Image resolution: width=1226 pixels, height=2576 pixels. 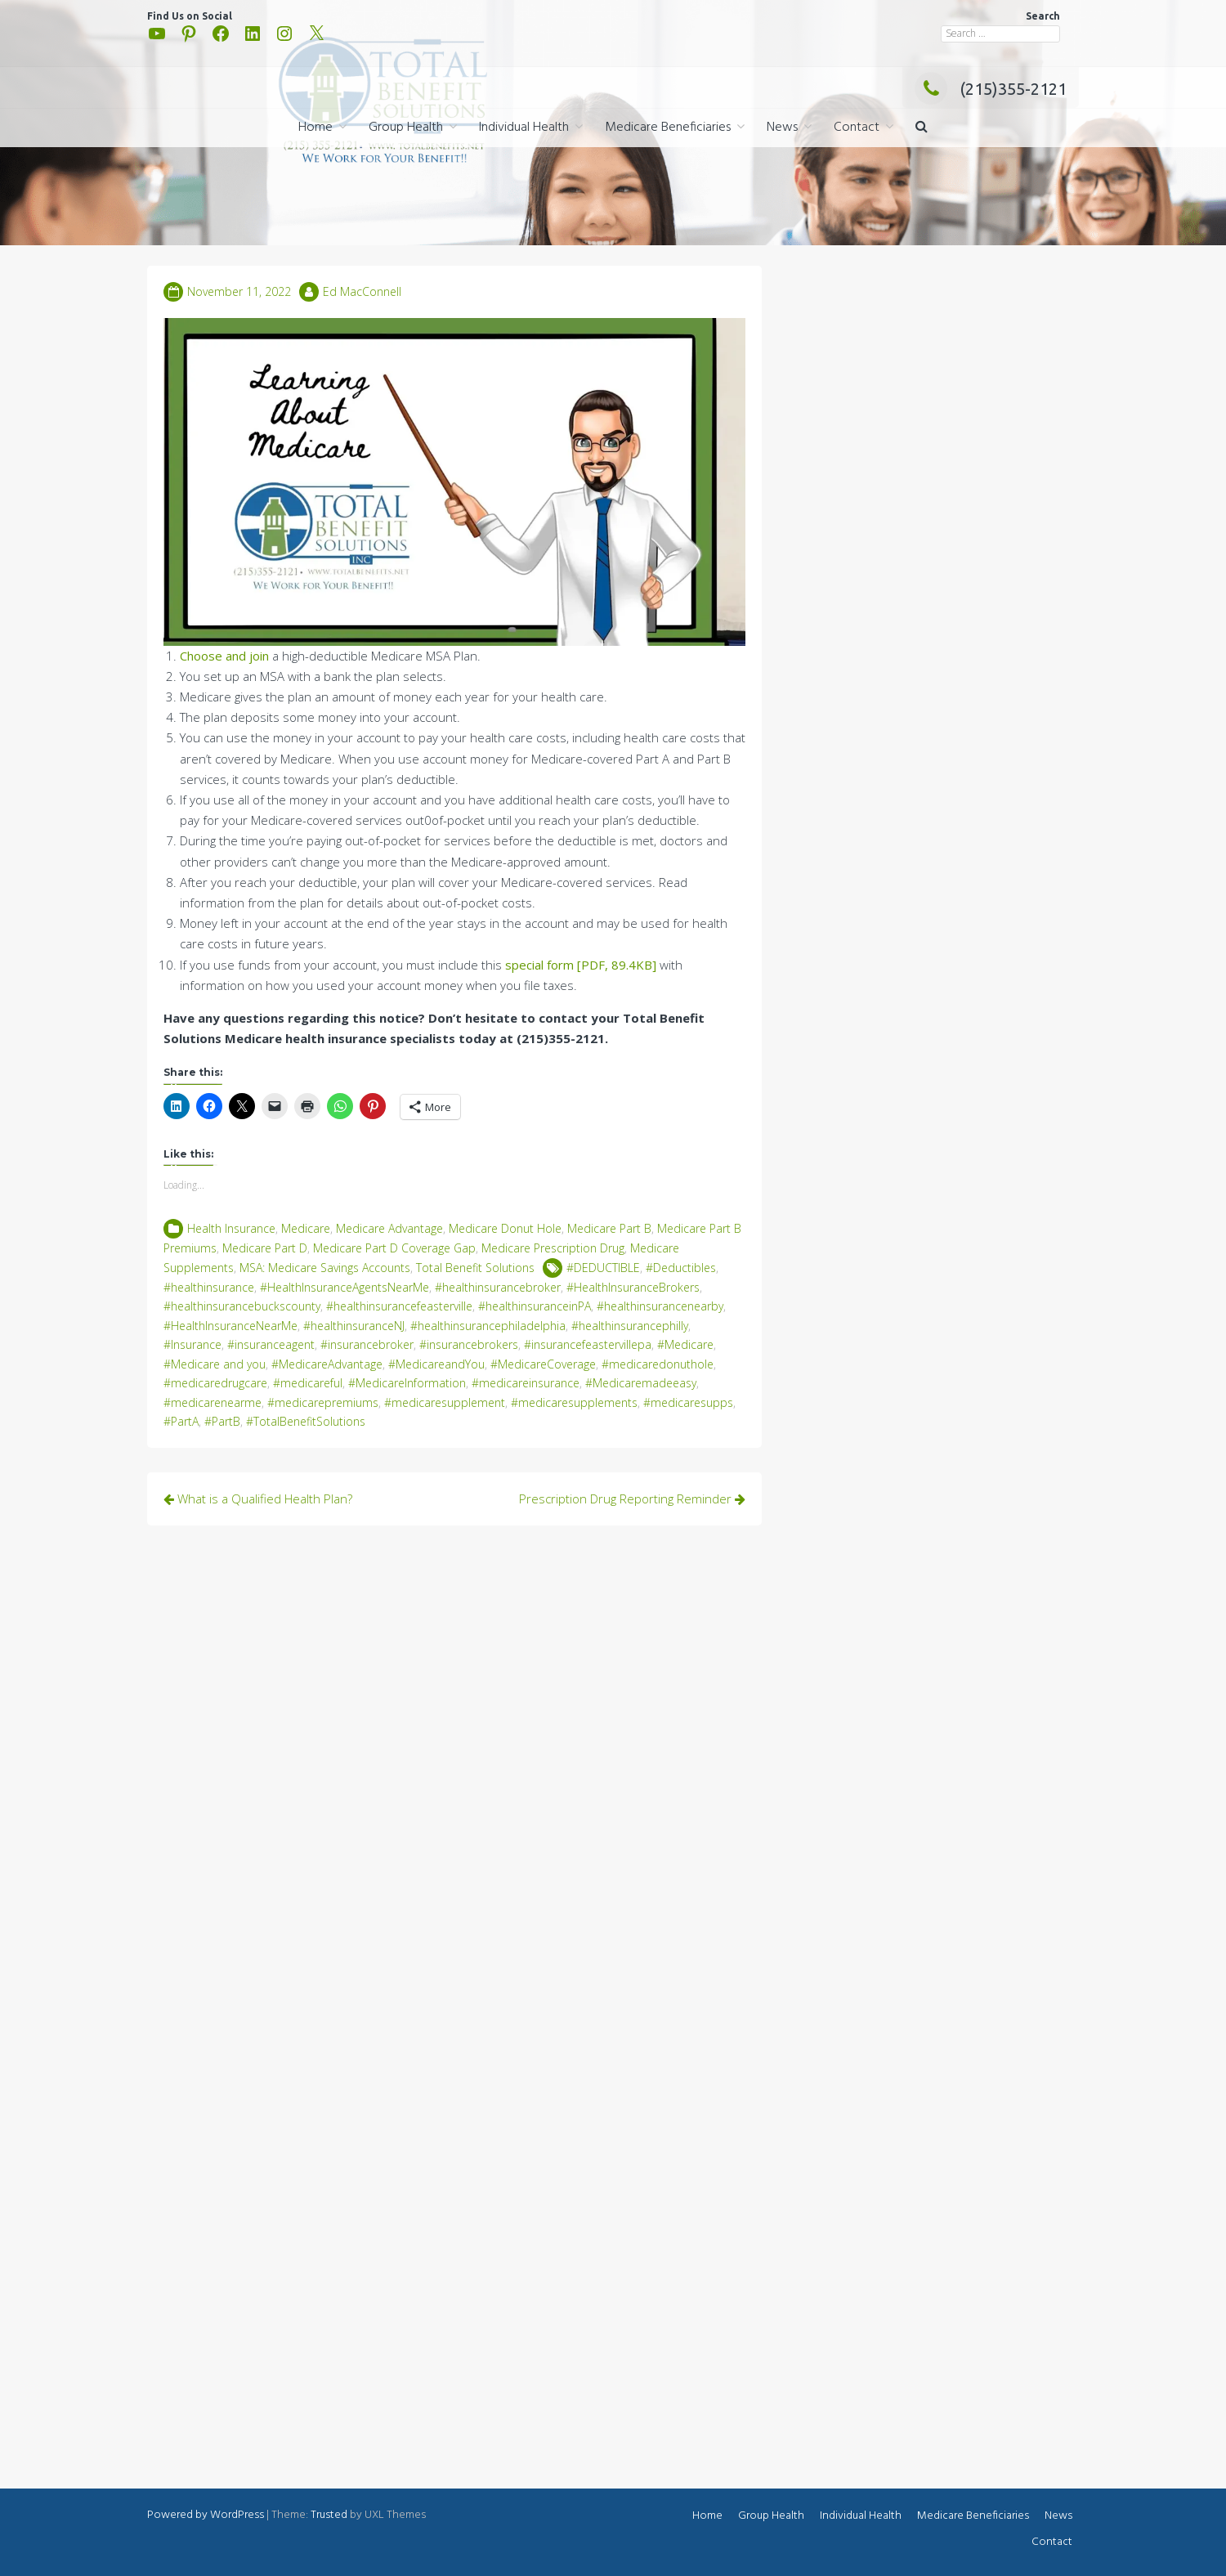 I want to click on #healthinsurancephiladelphia, so click(x=488, y=1325).